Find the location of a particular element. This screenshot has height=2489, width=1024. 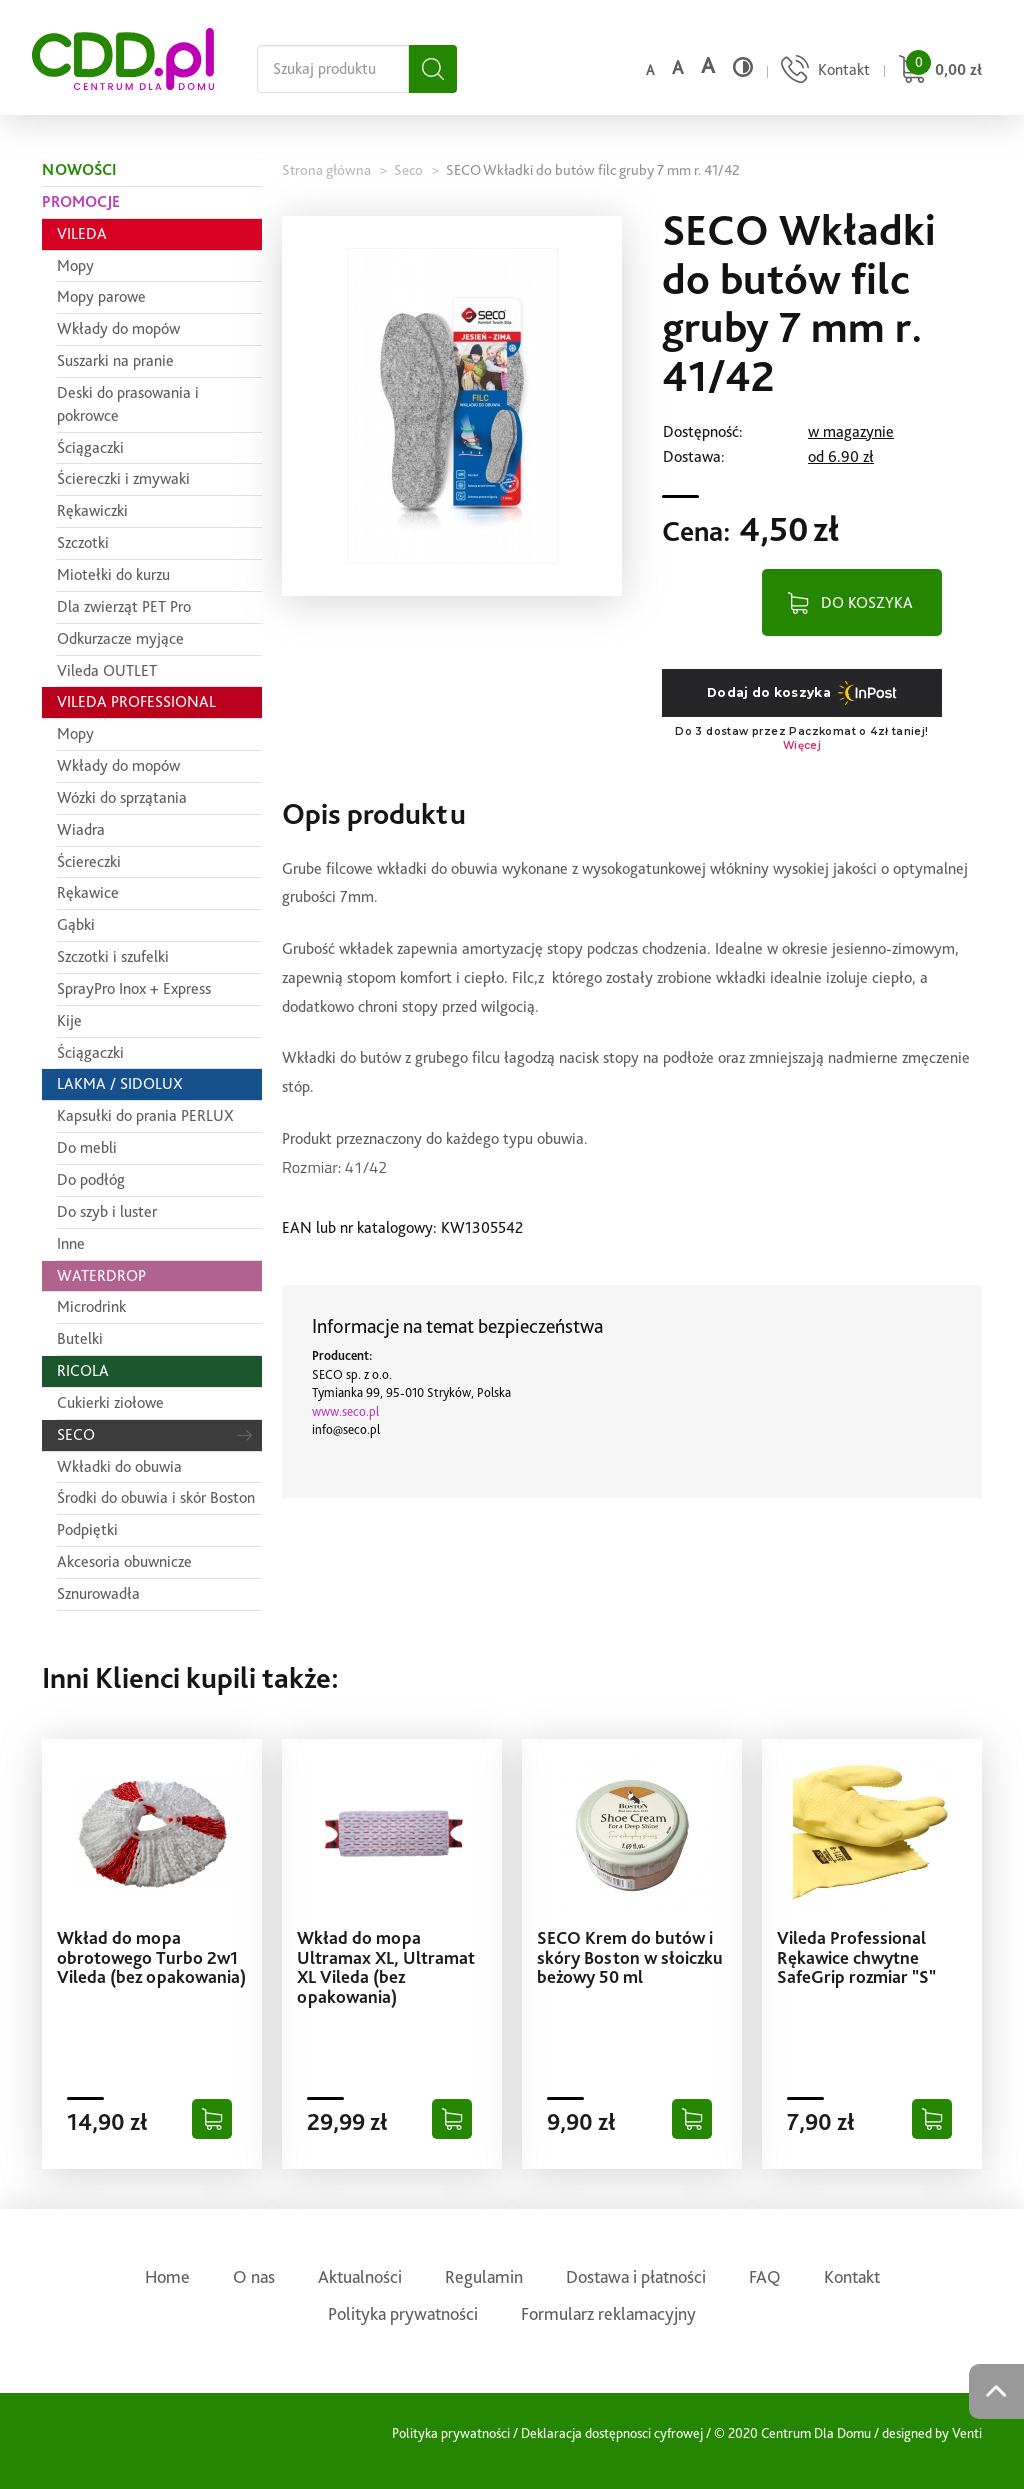

Dostawa i płatności is located at coordinates (636, 2276).